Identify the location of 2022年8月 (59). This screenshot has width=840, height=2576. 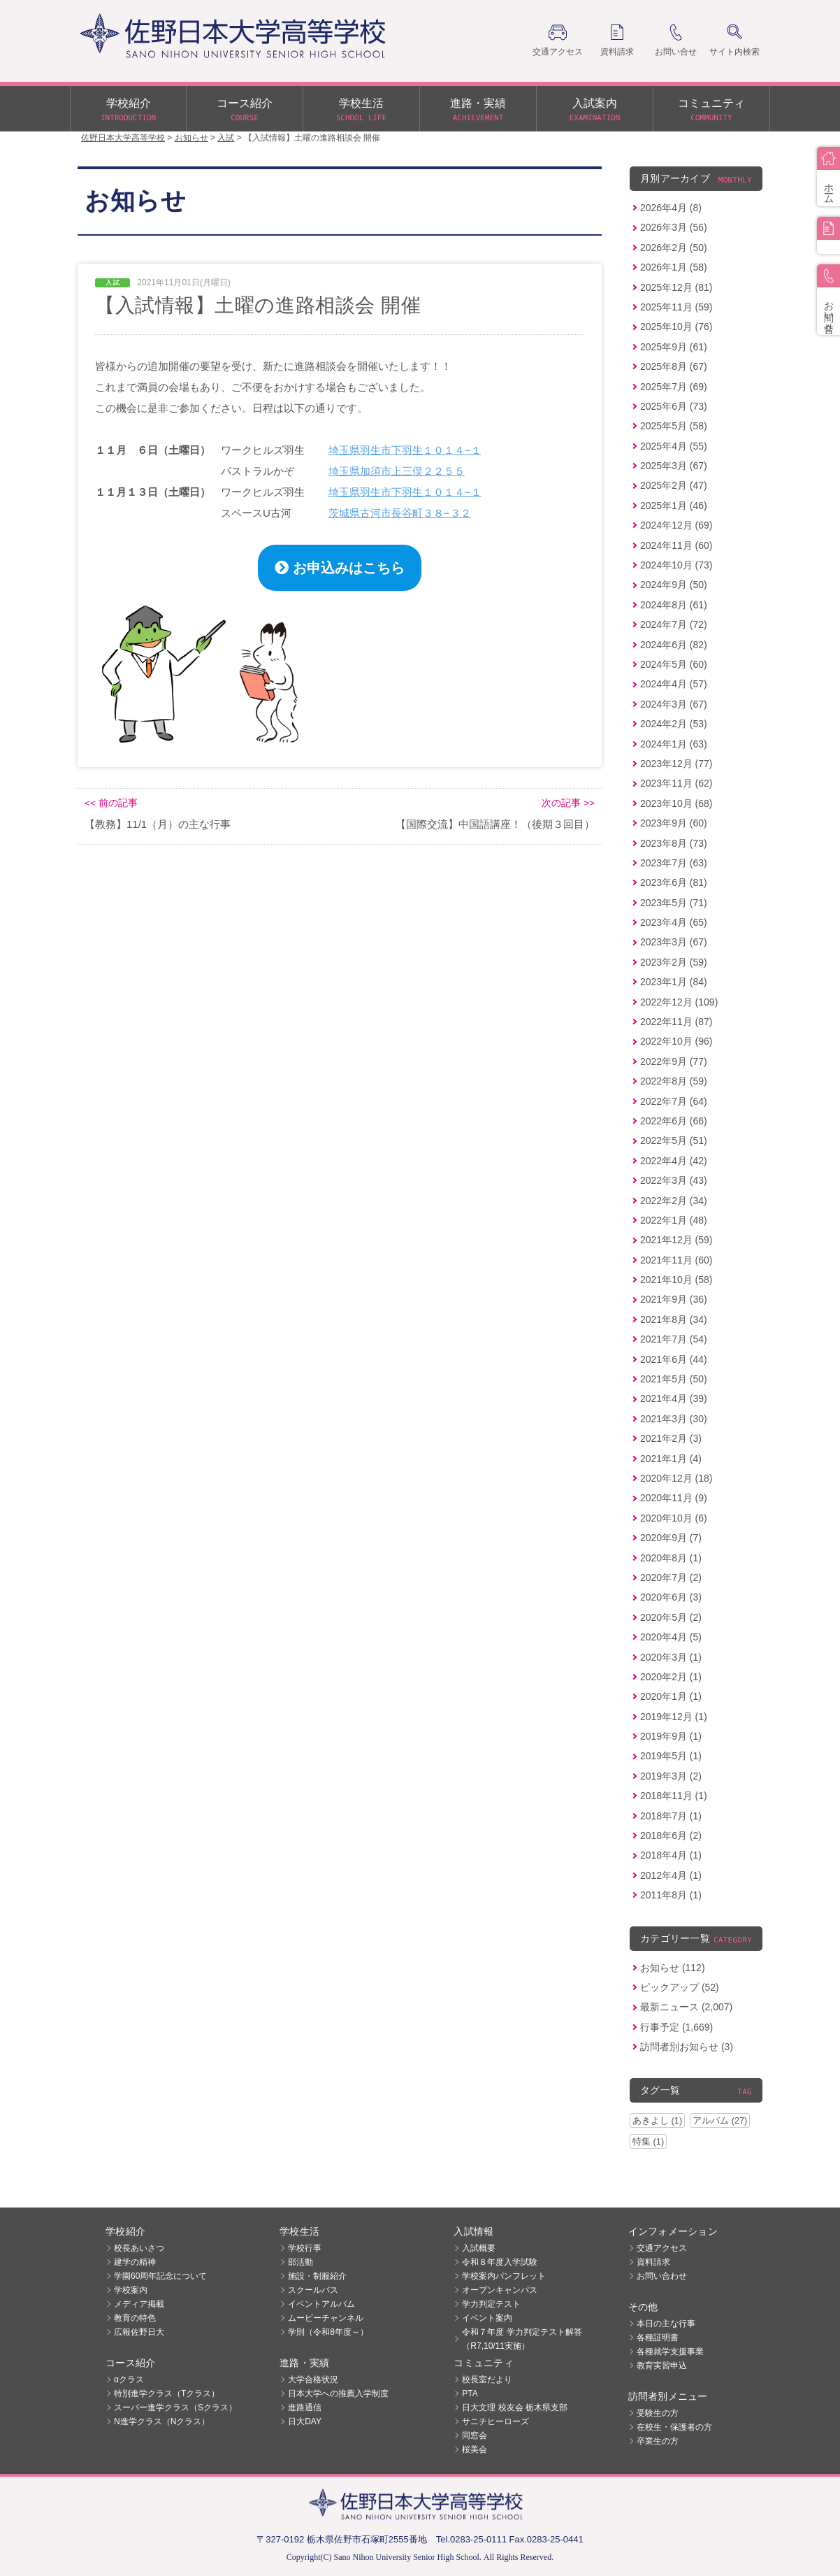
(673, 1081).